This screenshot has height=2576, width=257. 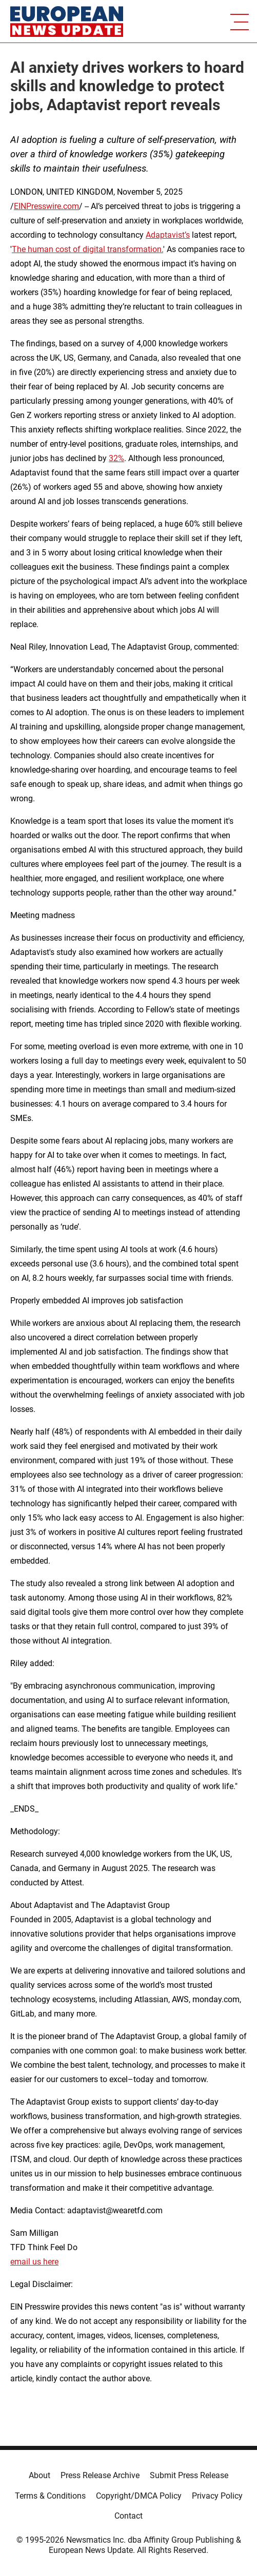 I want to click on Terms & Conditions, so click(x=50, y=2496).